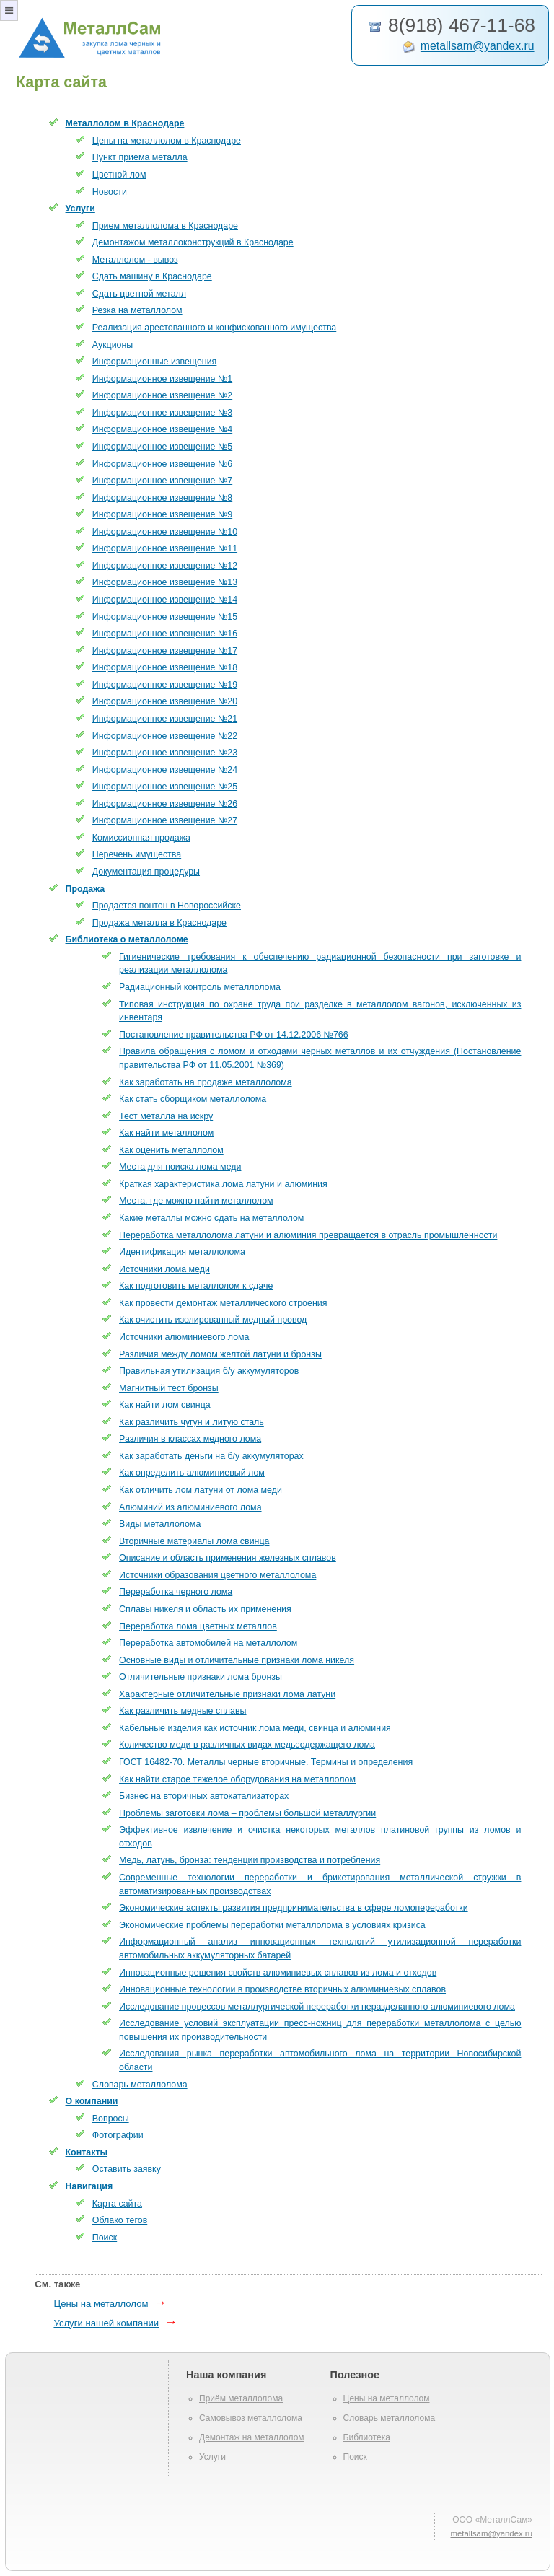 The width and height of the screenshot is (554, 2576). Describe the element at coordinates (171, 1150) in the screenshot. I see `Как оценить металлолом` at that location.